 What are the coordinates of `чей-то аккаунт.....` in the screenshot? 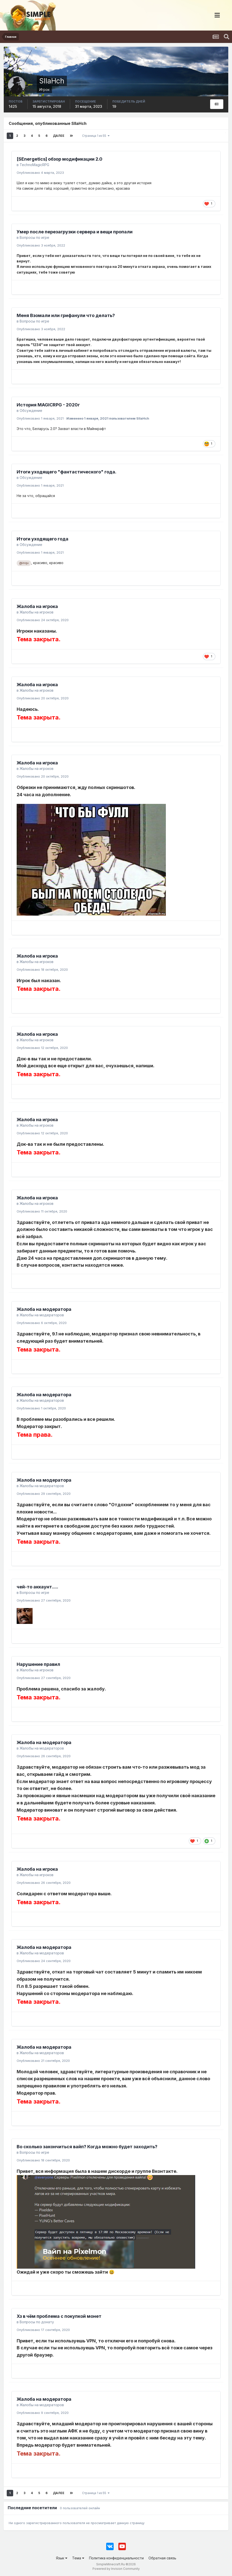 It's located at (37, 1586).